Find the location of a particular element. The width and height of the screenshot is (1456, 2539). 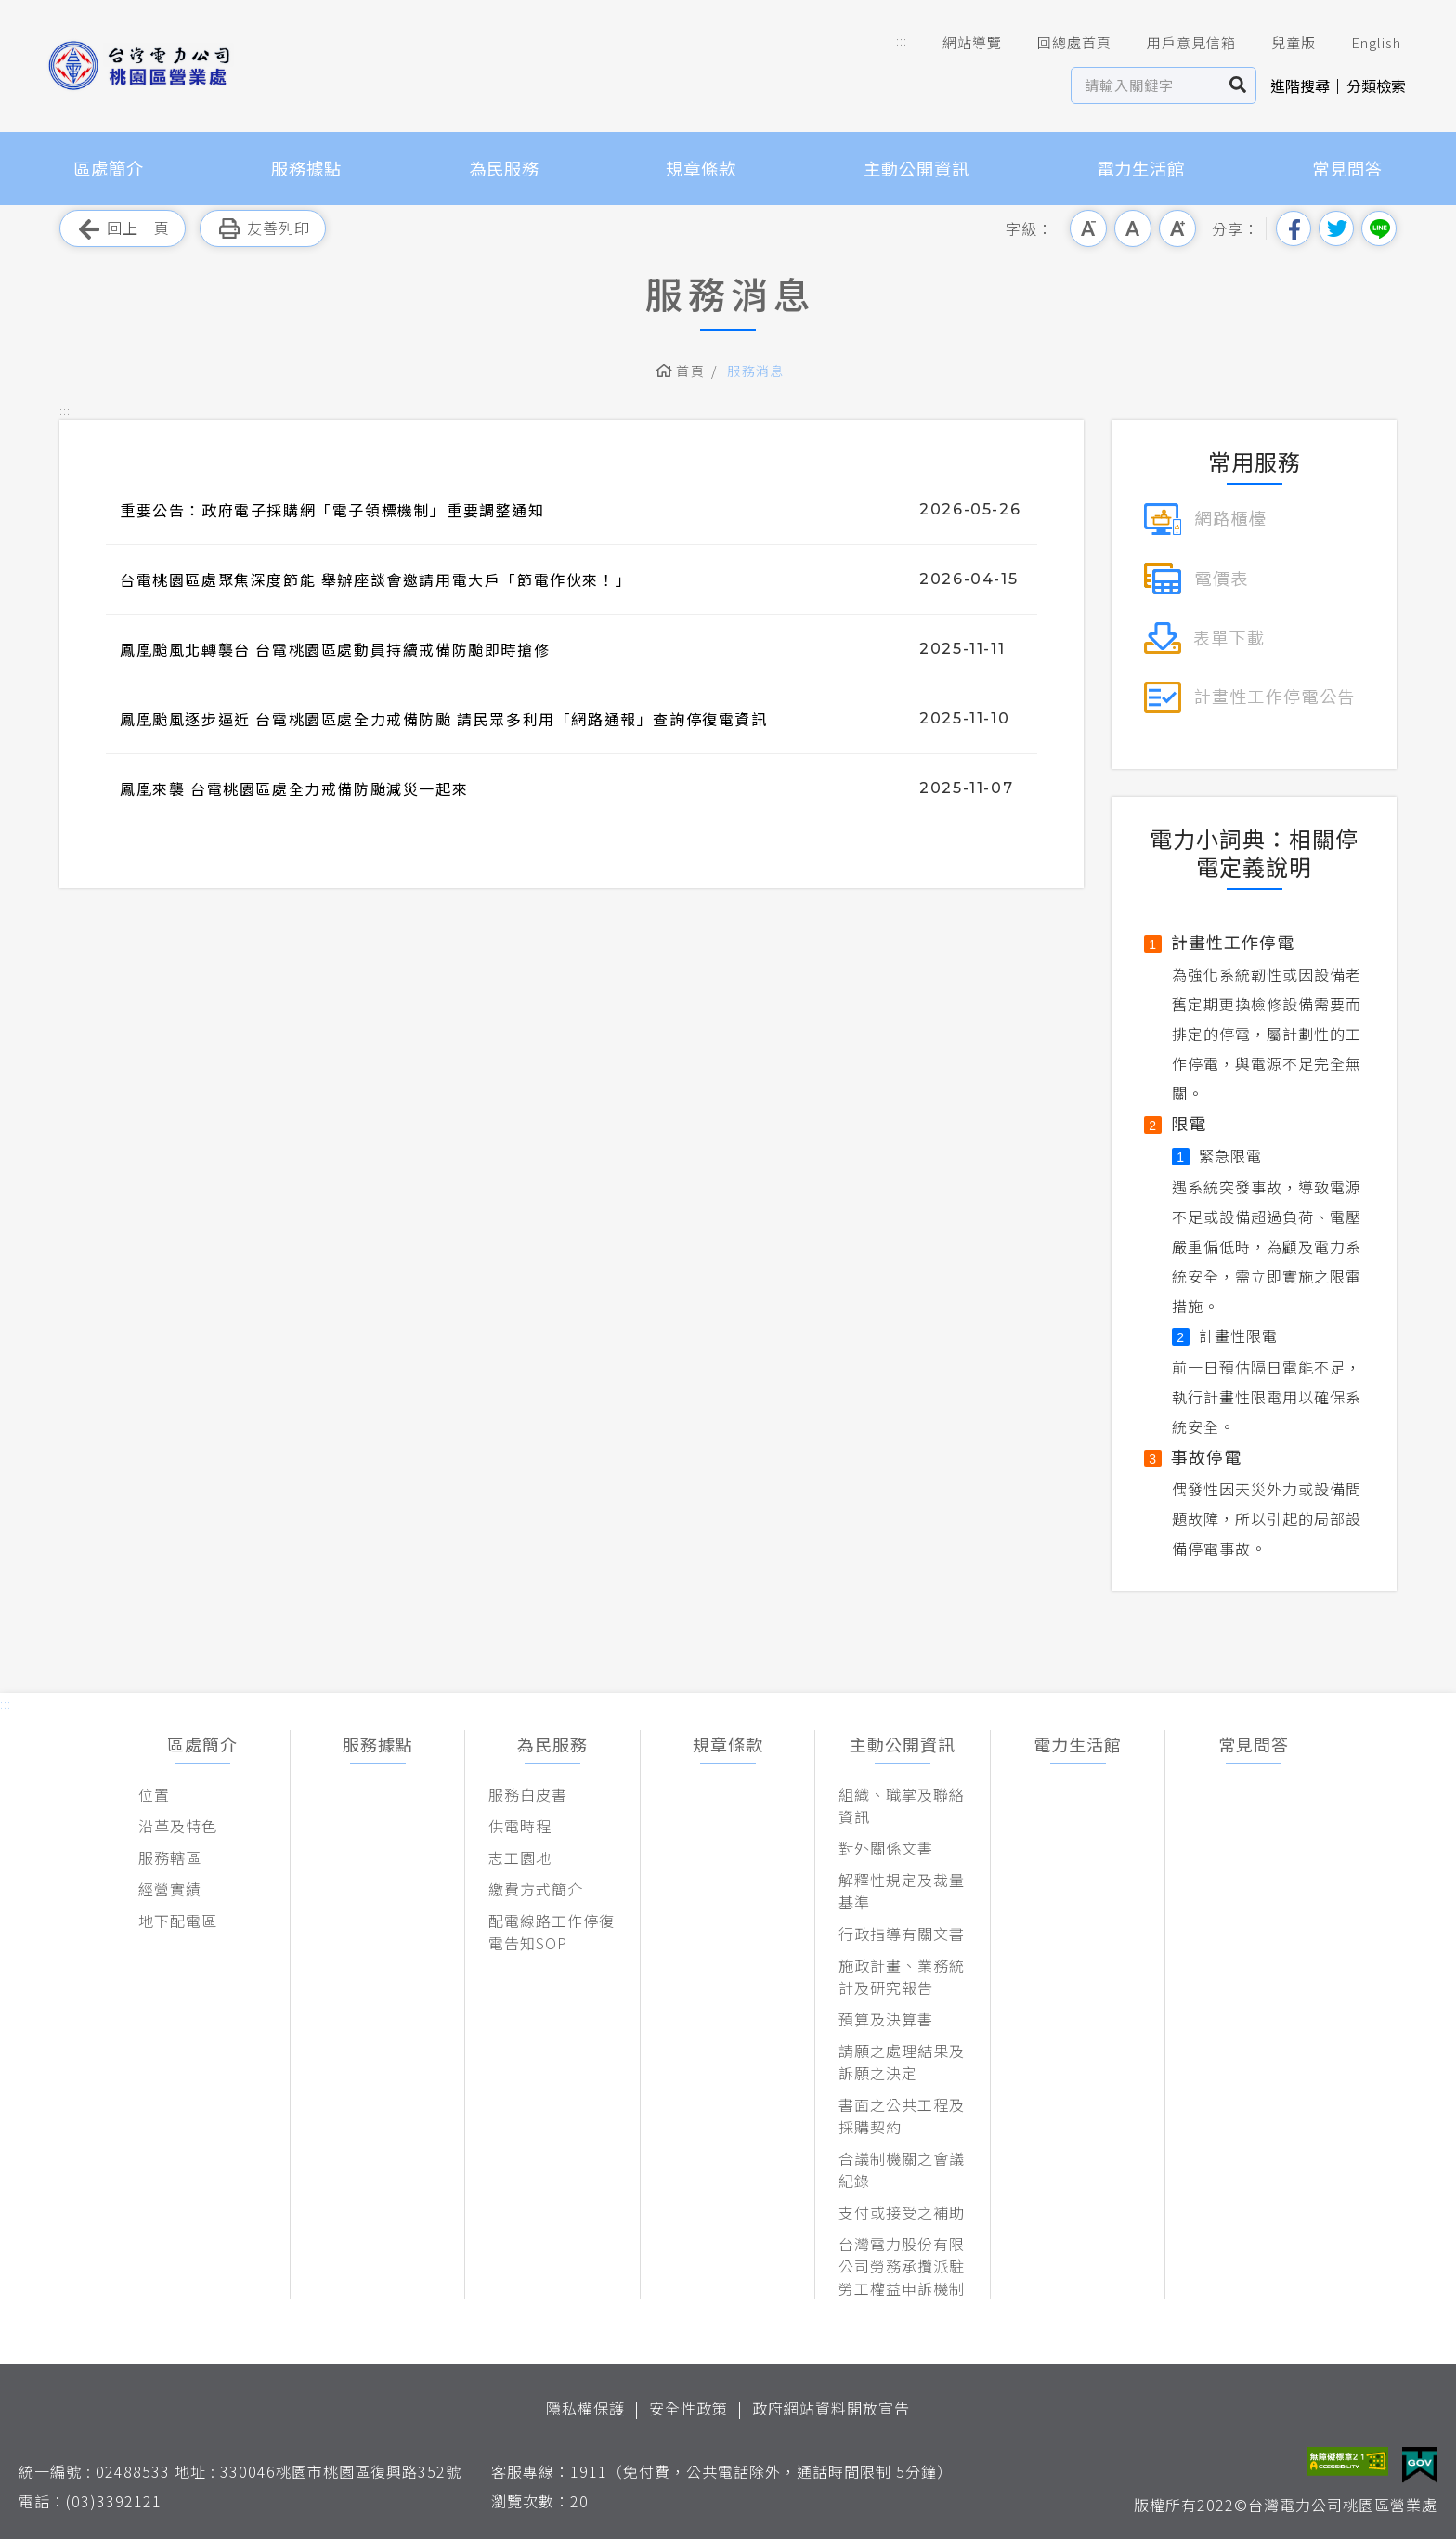

位置 is located at coordinates (154, 1794).